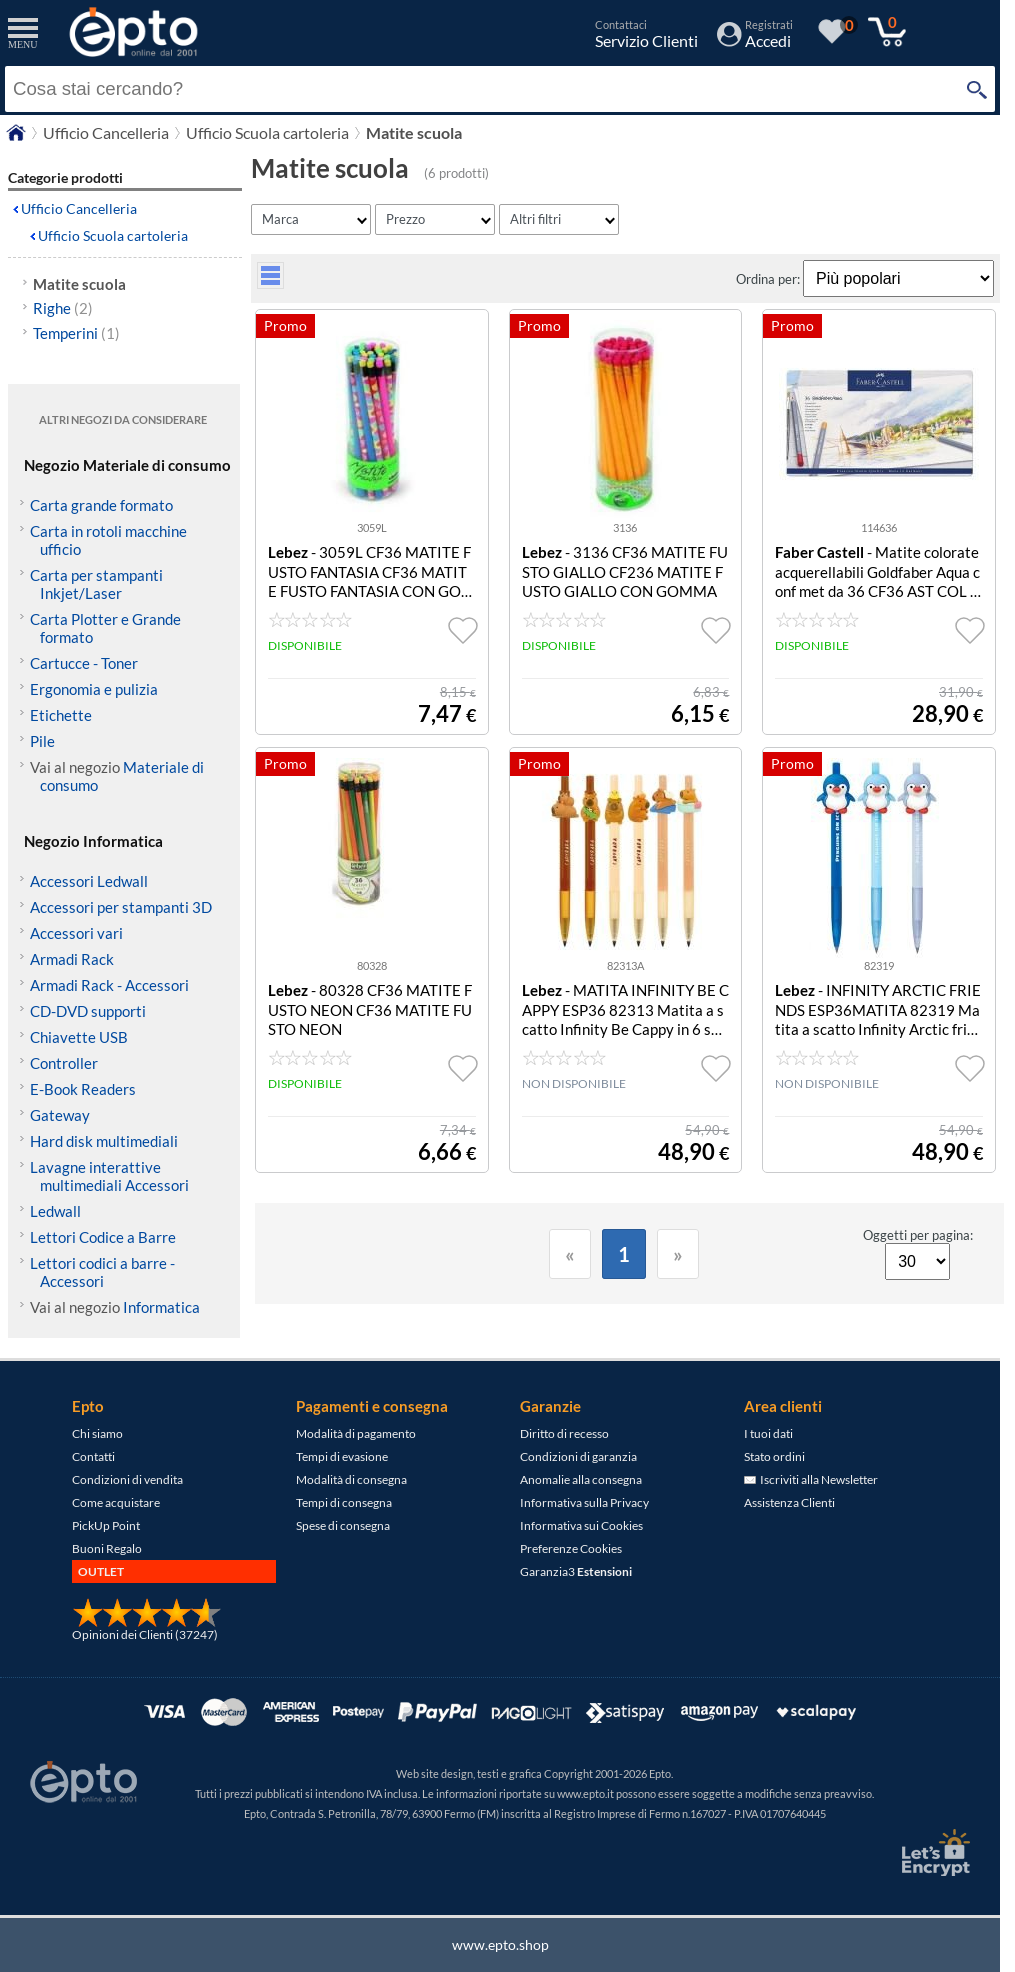 Image resolution: width=1015 pixels, height=1972 pixels. Describe the element at coordinates (576, 1571) in the screenshot. I see `Garanzia3` at that location.